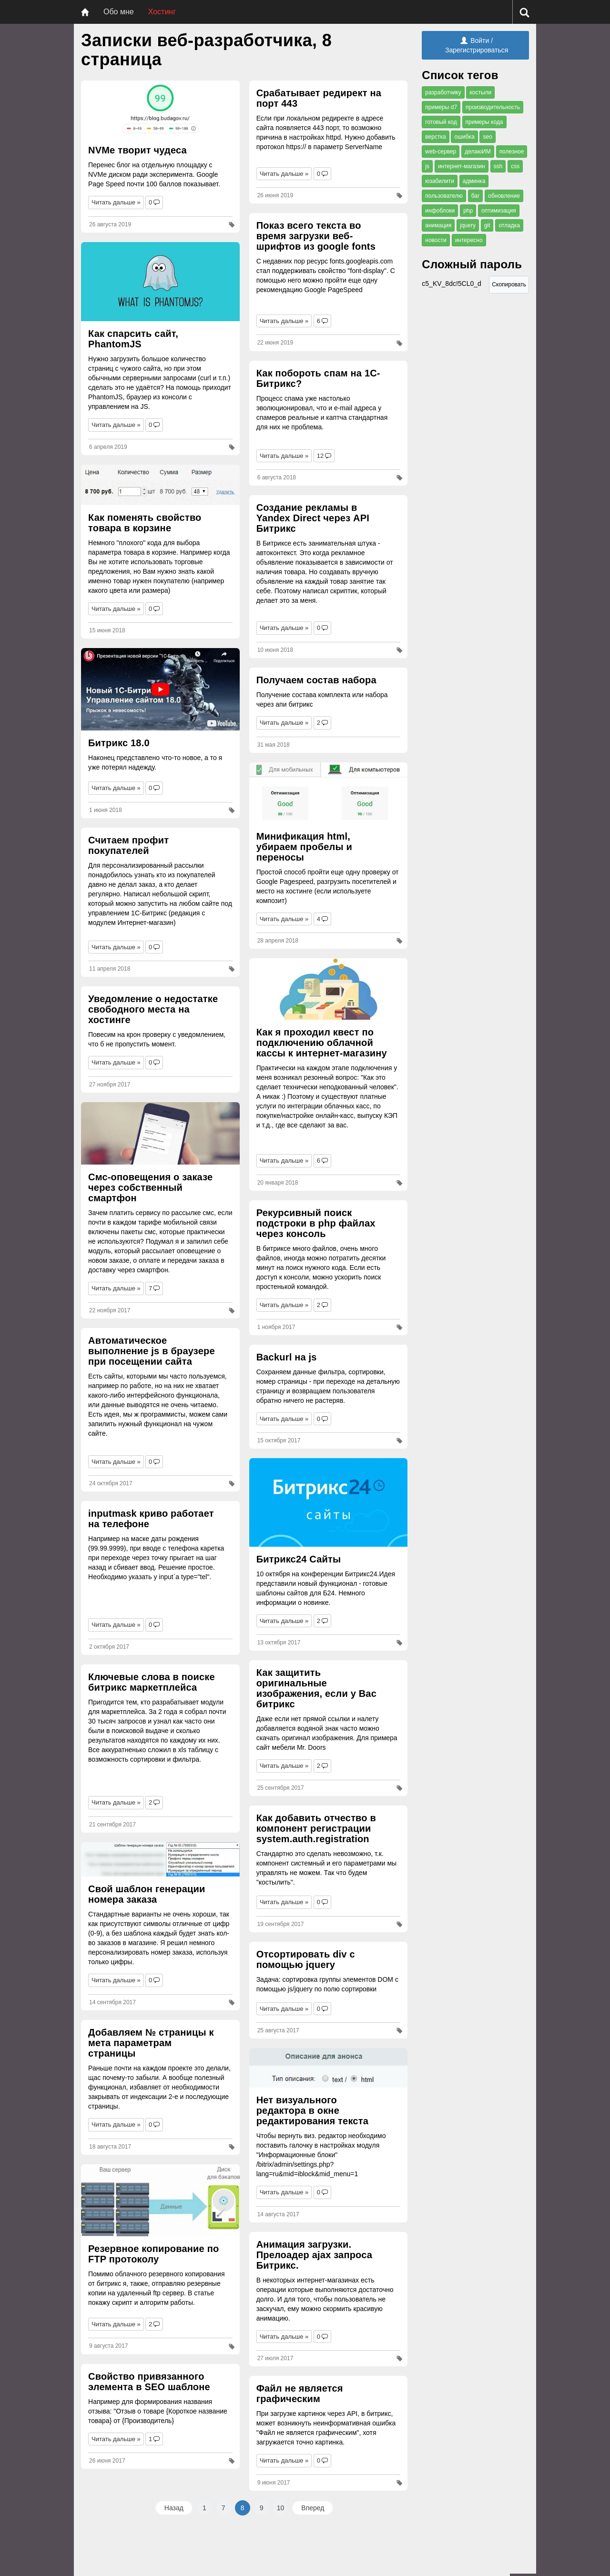 This screenshot has height=2576, width=610. Describe the element at coordinates (160, 1133) in the screenshot. I see `[Смс-оповещения о заказе через собственный смартфон]` at that location.